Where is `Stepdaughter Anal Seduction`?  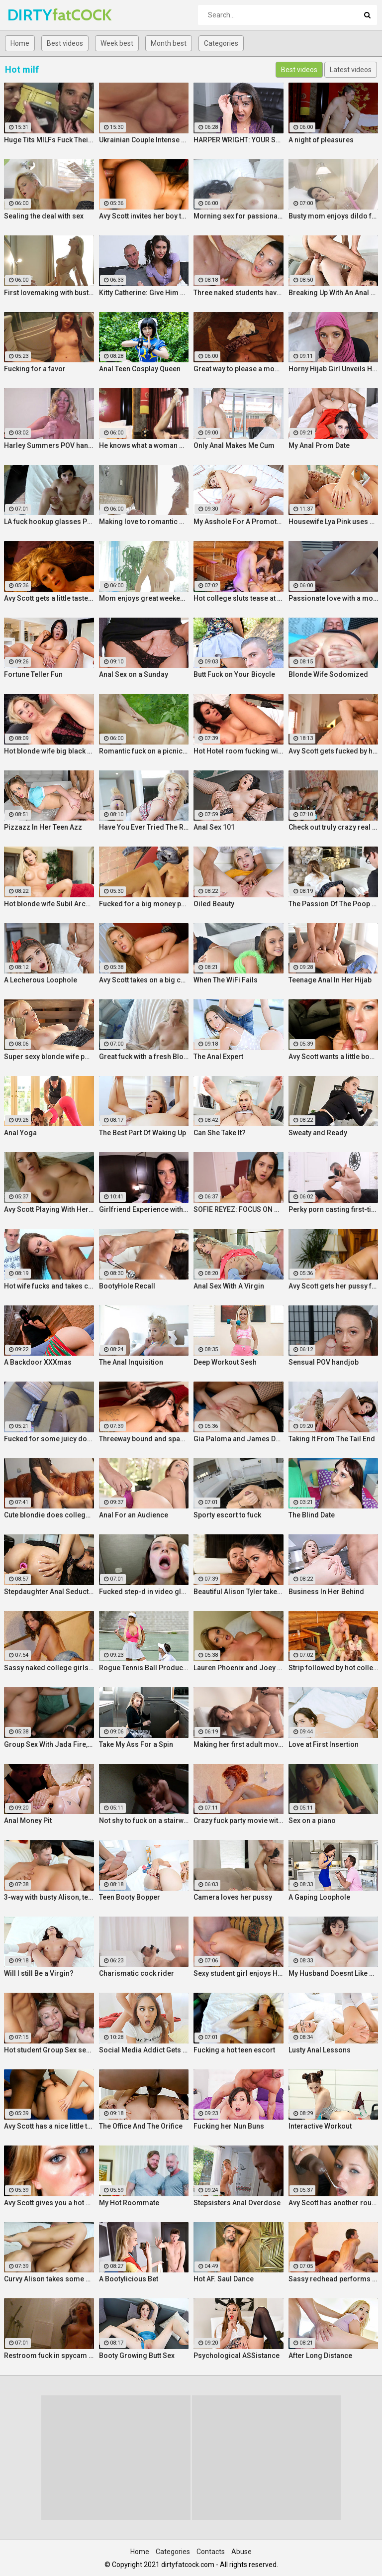 Stepdaughter Anal Seduction is located at coordinates (49, 1592).